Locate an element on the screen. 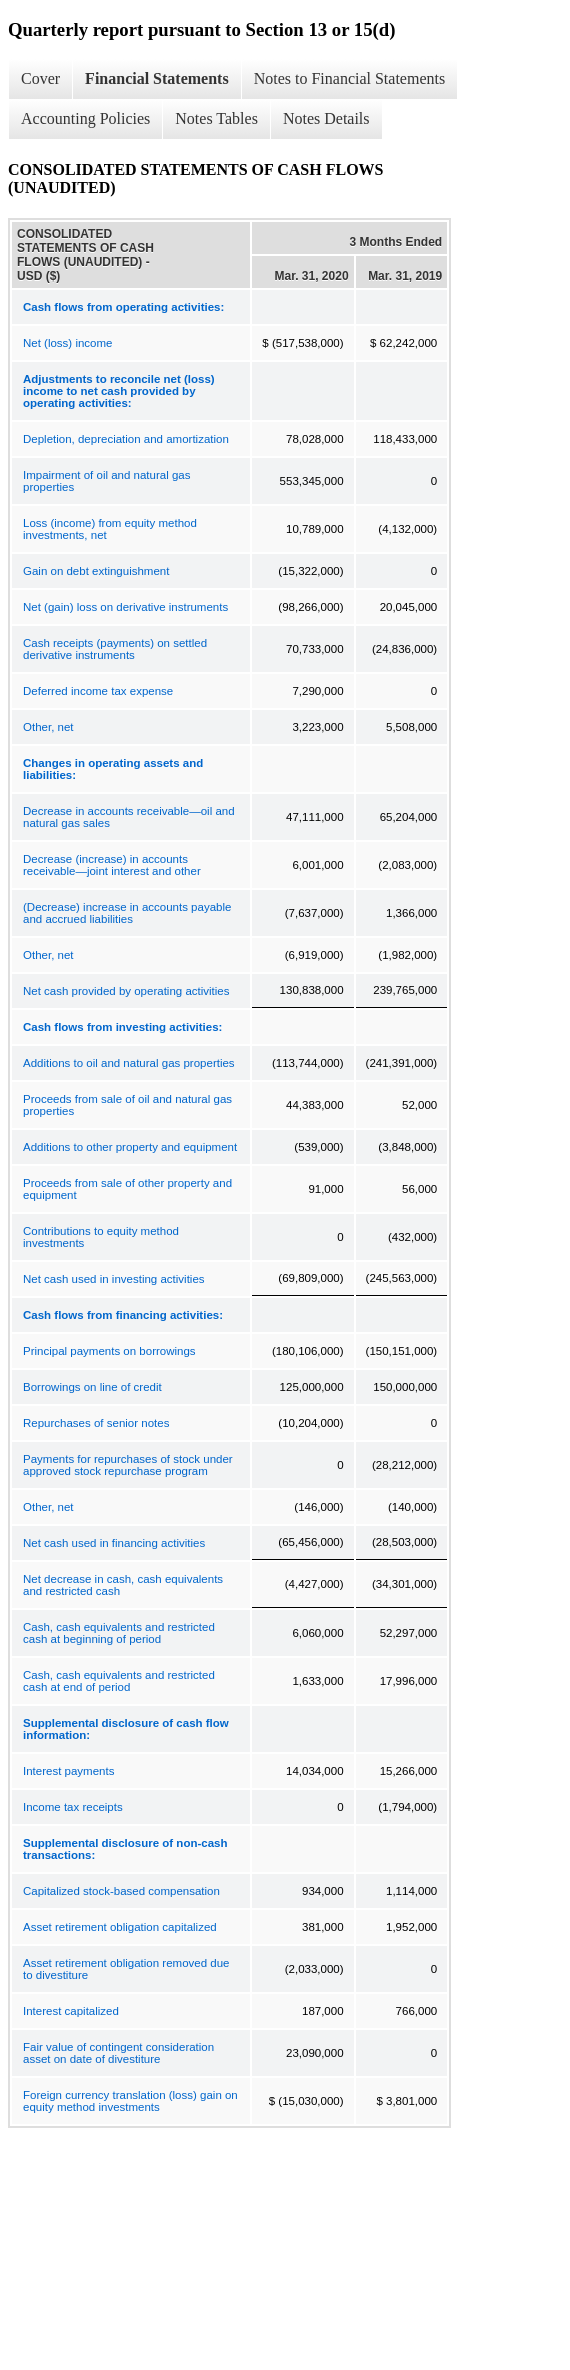  Interest payments is located at coordinates (68, 1771).